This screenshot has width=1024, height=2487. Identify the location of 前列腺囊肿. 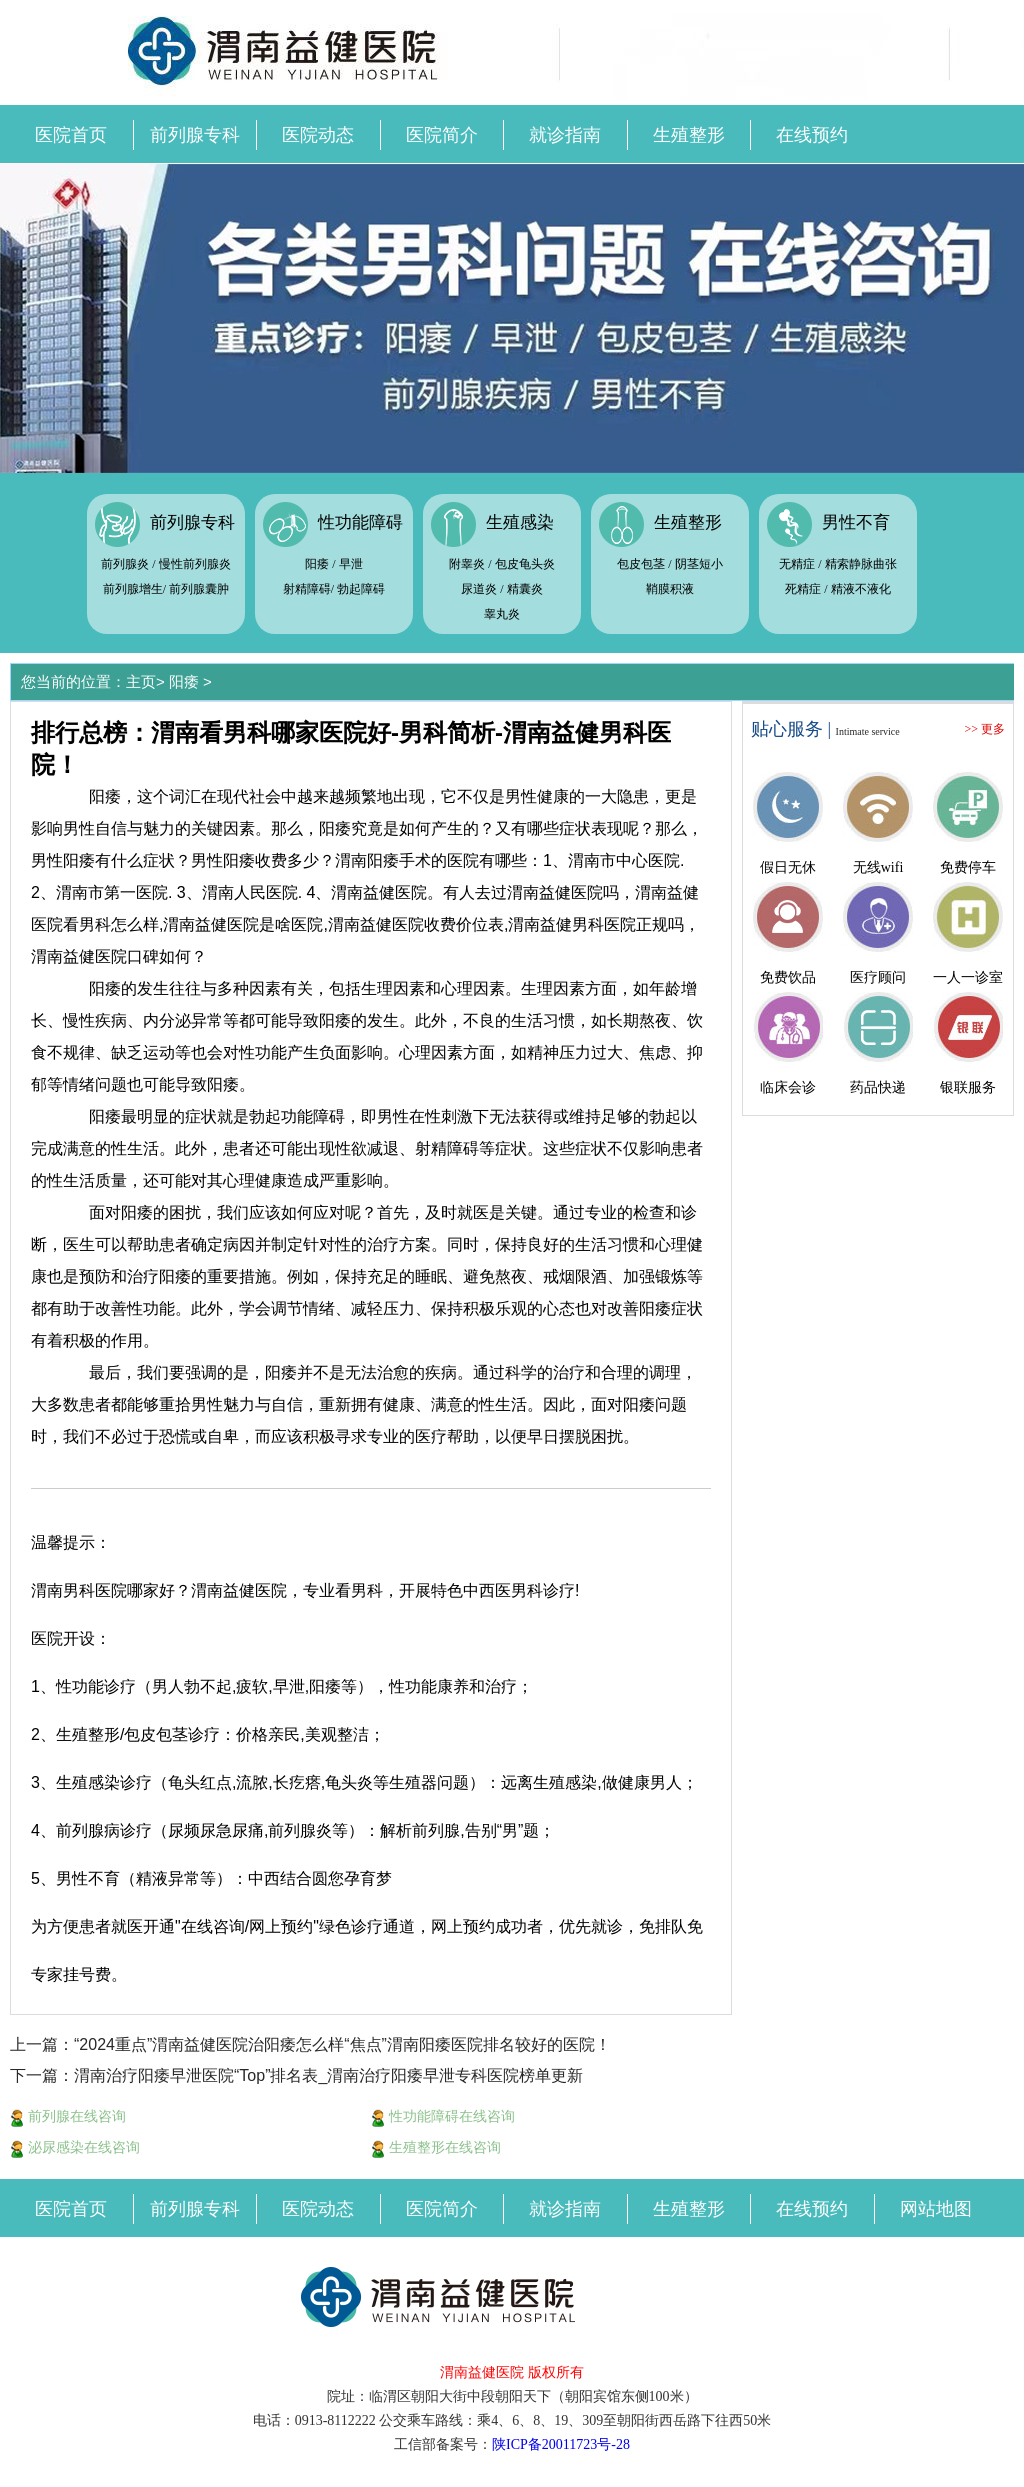
(199, 589).